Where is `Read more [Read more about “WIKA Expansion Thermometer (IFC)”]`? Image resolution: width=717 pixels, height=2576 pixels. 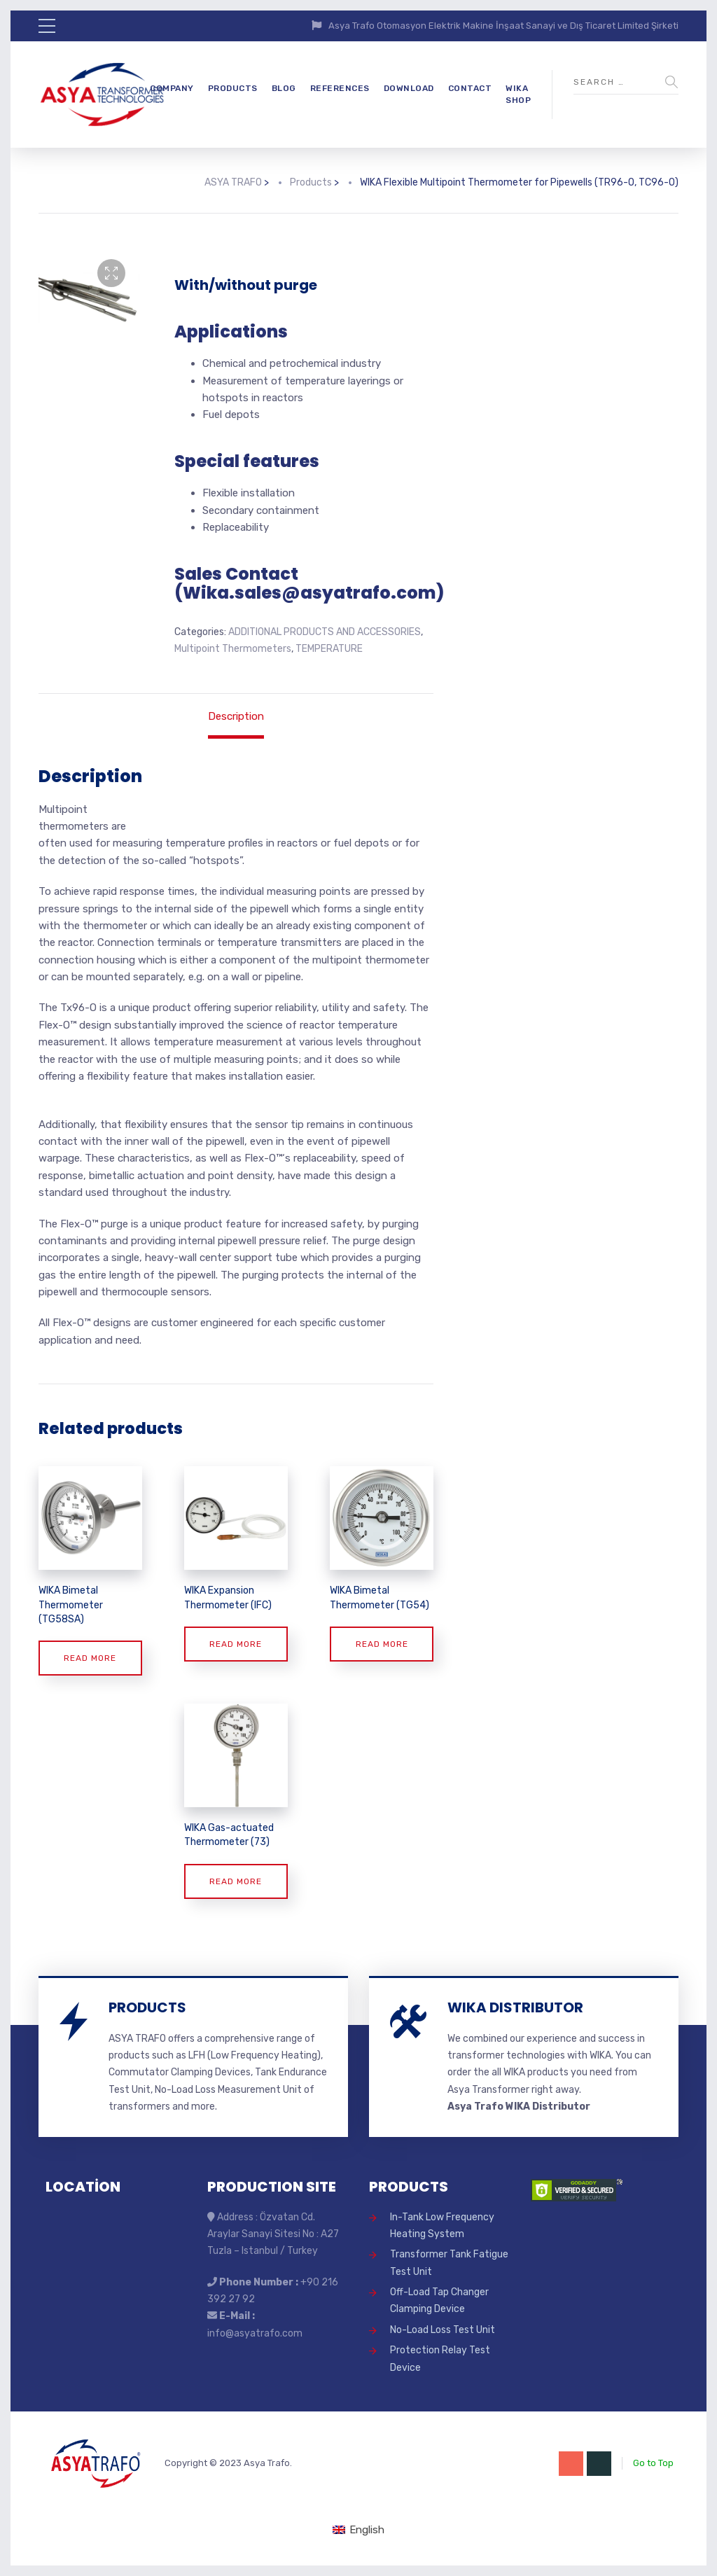
Read more [Read more about “WIKA Expansion Thermometer (IFC)”] is located at coordinates (235, 1644).